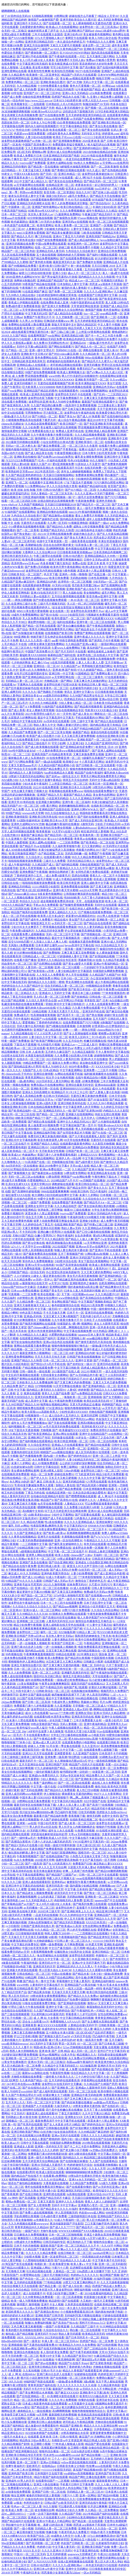 This screenshot has height=2576, width=131. Describe the element at coordinates (67, 1613) in the screenshot. I see `AV脱裤永久免费网站在线观看` at that location.